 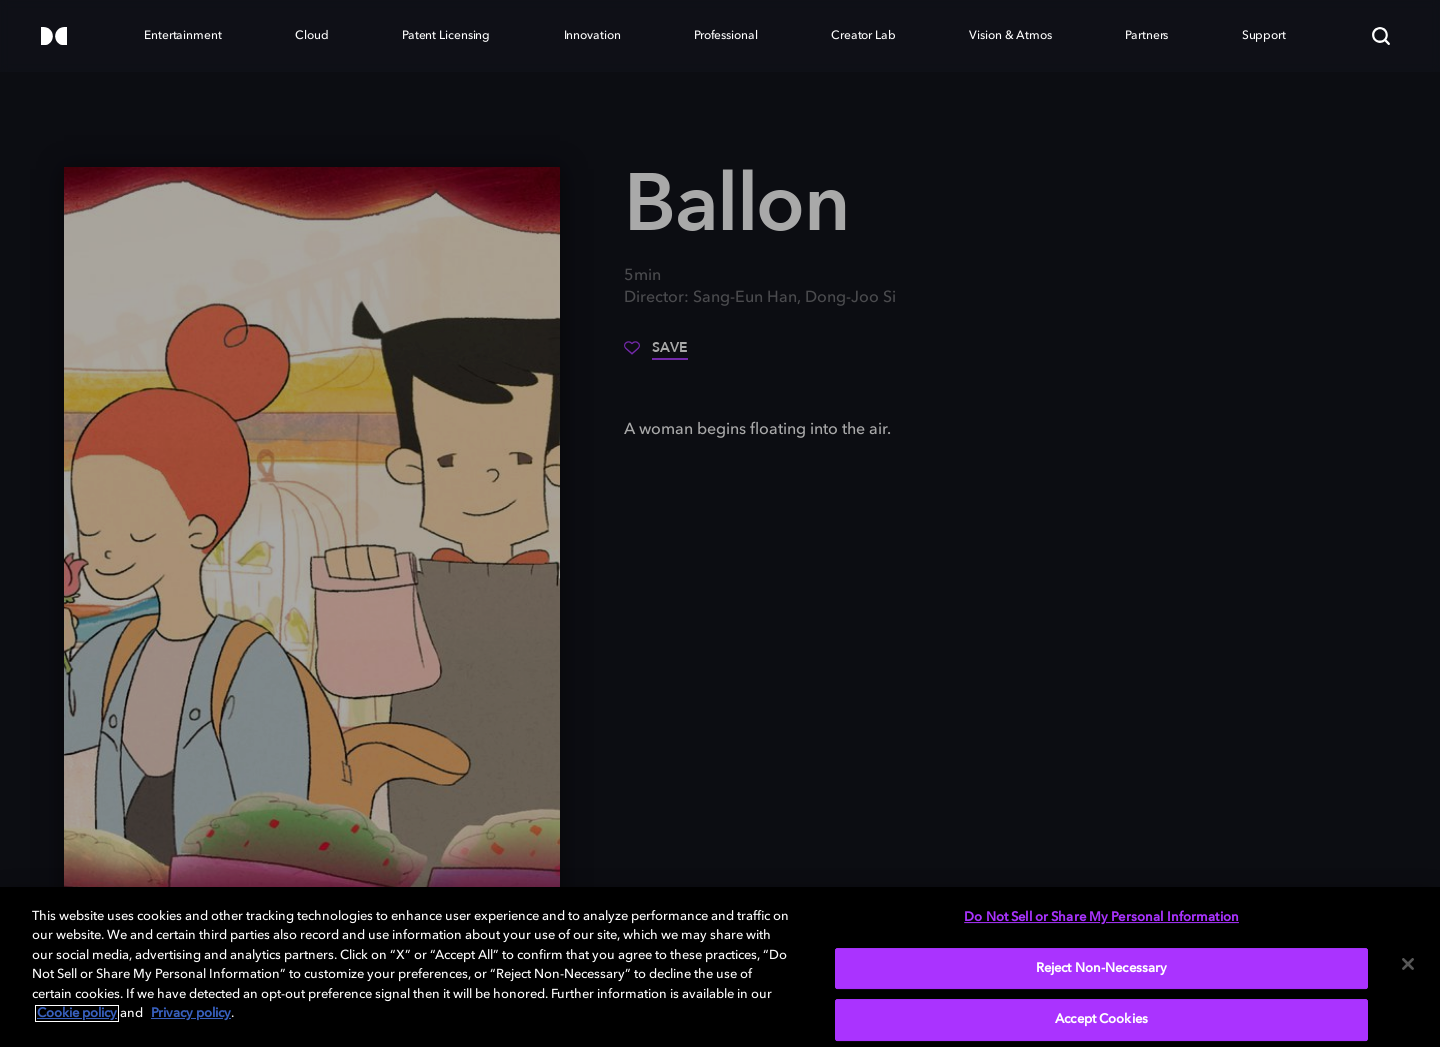 What do you see at coordinates (1408, 964) in the screenshot?
I see `[Close]` at bounding box center [1408, 964].